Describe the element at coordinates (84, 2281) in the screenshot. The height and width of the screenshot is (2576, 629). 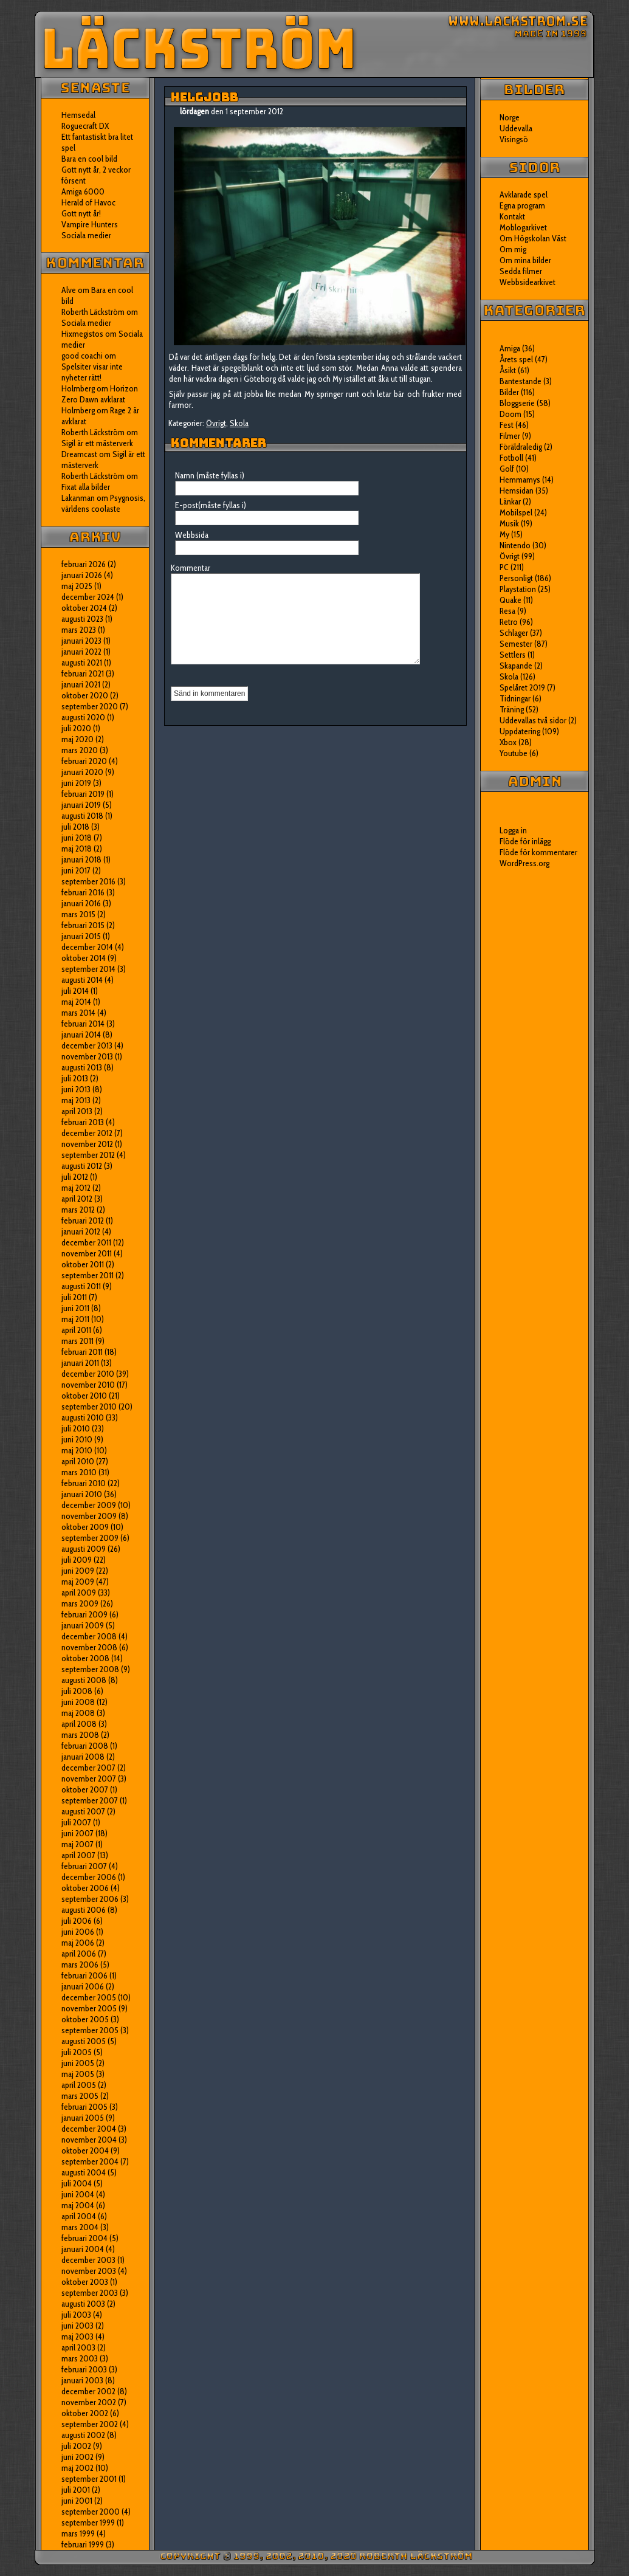
I see `oktober 2003` at that location.